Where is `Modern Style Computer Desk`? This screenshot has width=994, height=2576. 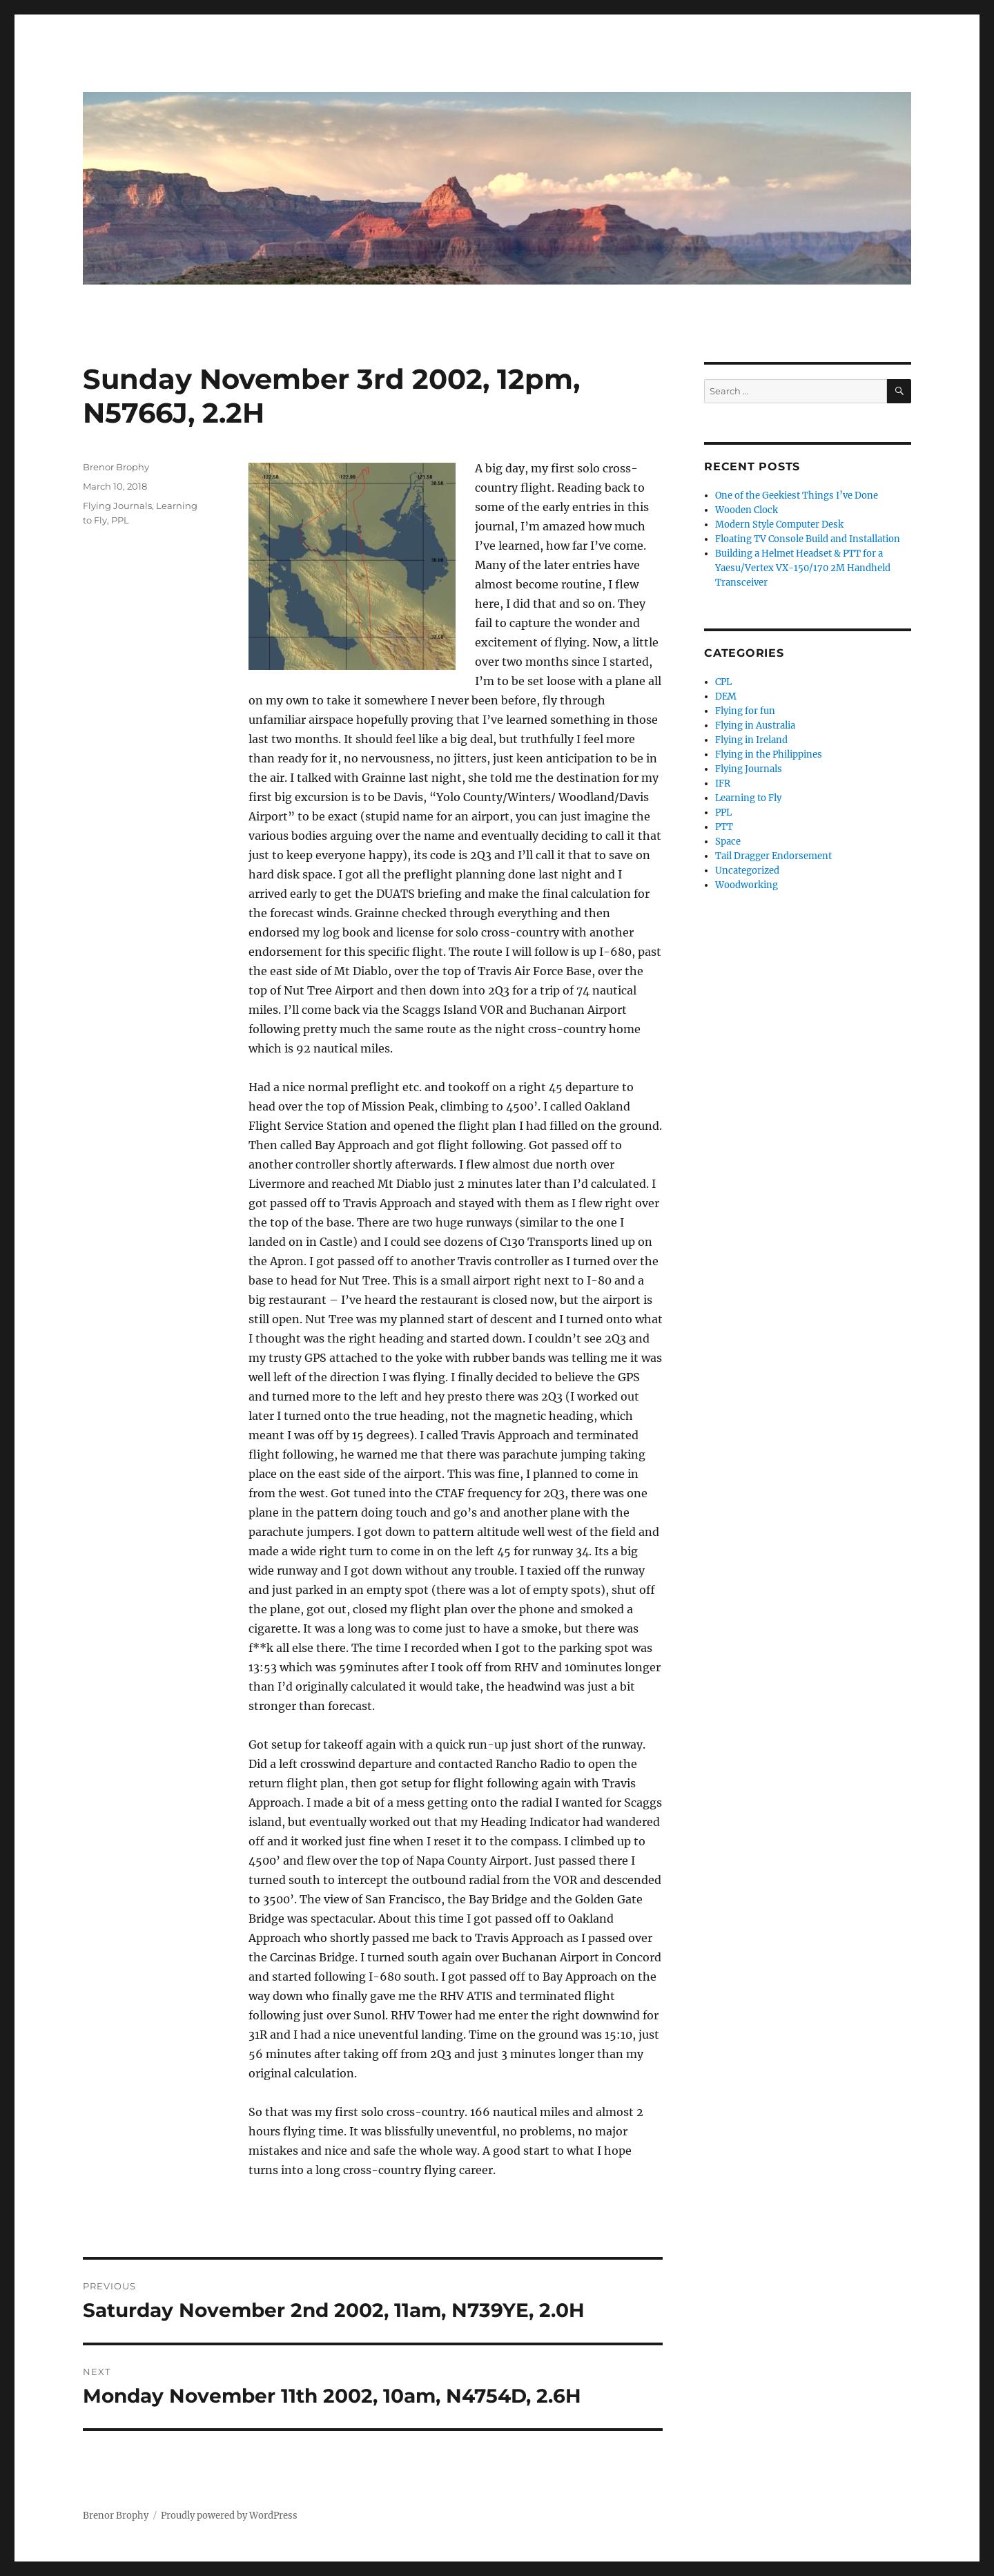 Modern Style Computer Desk is located at coordinates (779, 524).